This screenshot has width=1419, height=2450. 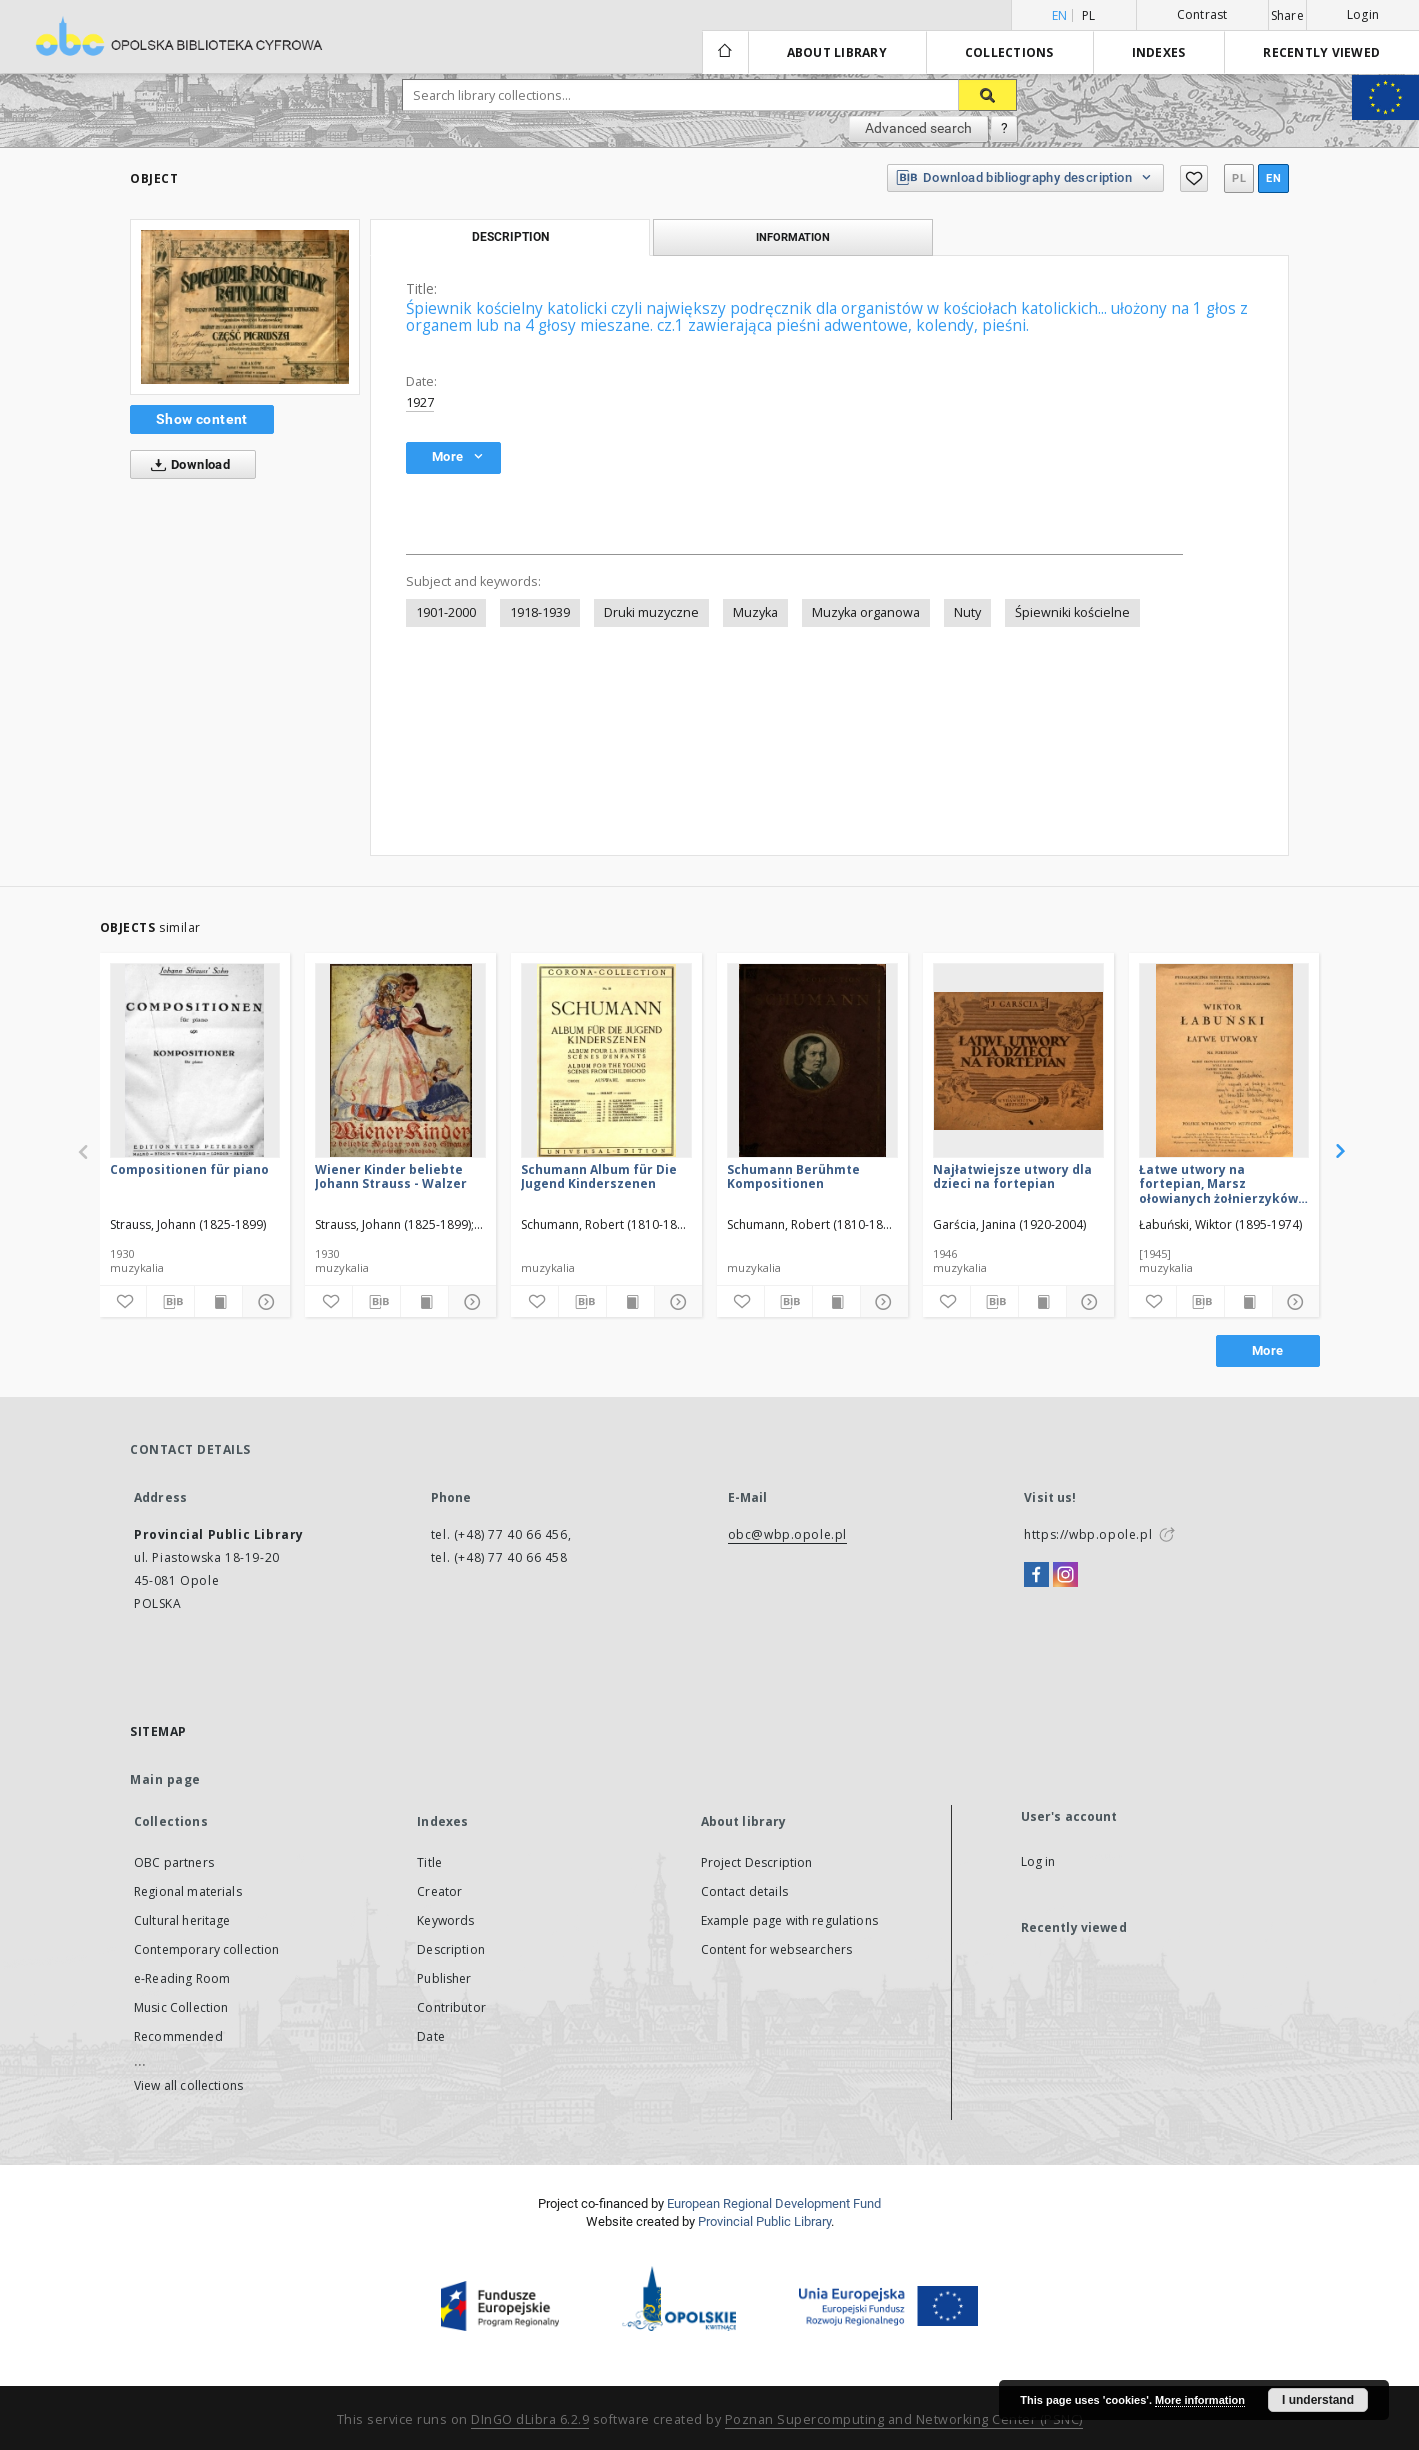 I want to click on 1918-1939, so click(x=540, y=612).